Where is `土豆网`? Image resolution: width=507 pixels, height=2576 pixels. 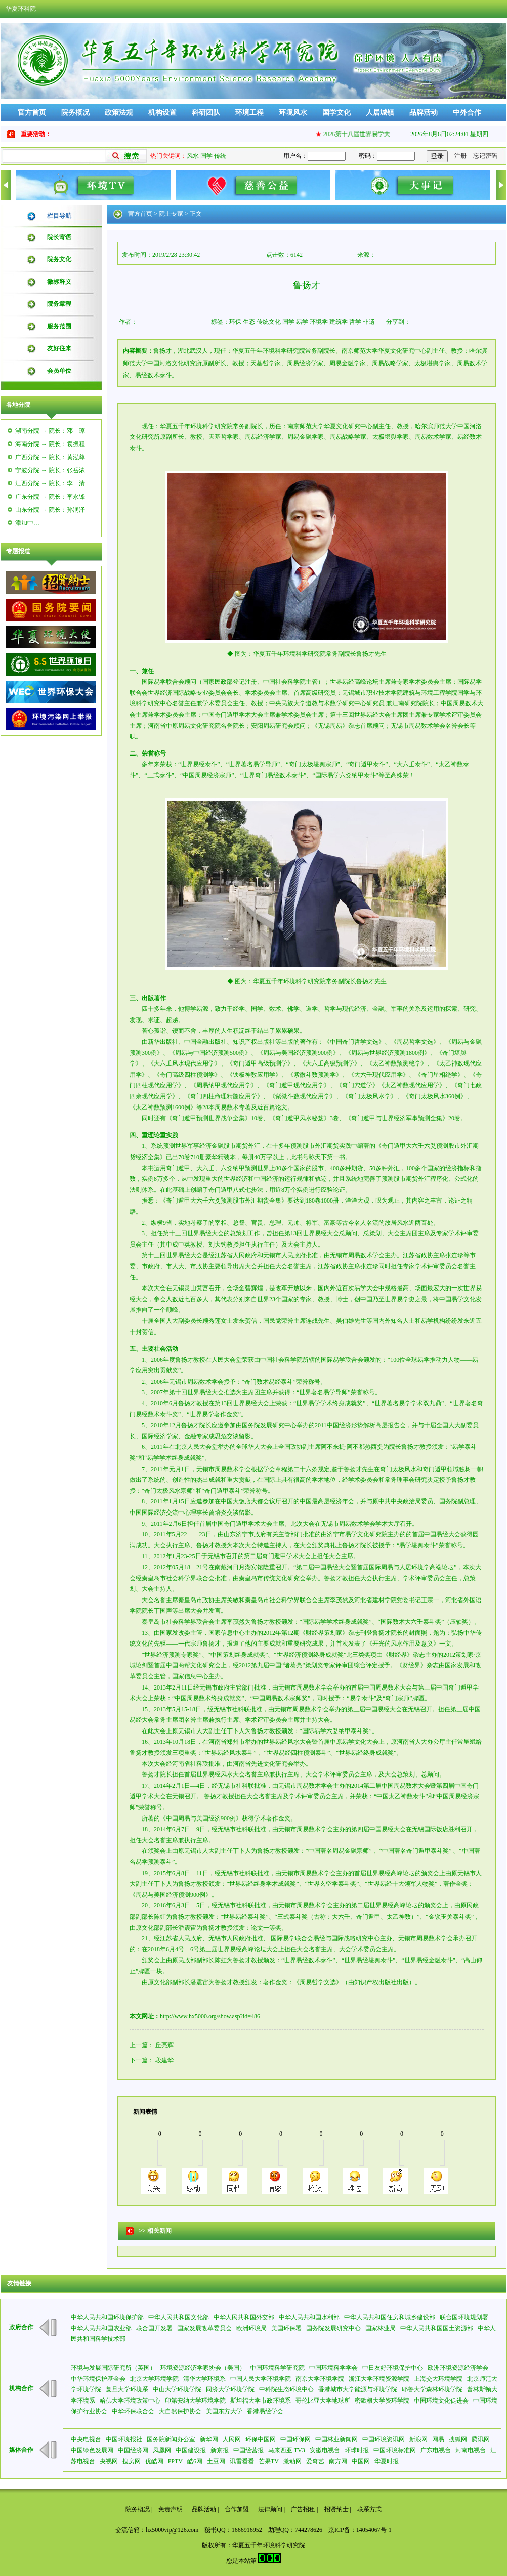 土豆网 is located at coordinates (216, 2461).